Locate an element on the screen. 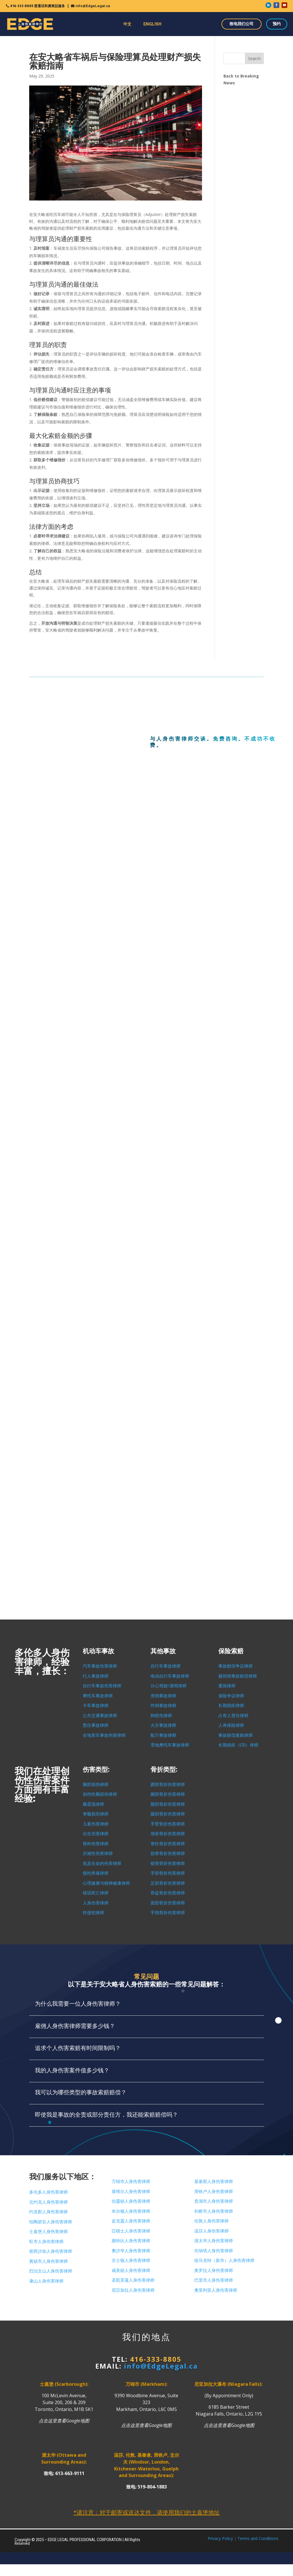 This screenshot has height=2576, width=293. 保险索赔 is located at coordinates (230, 1651).